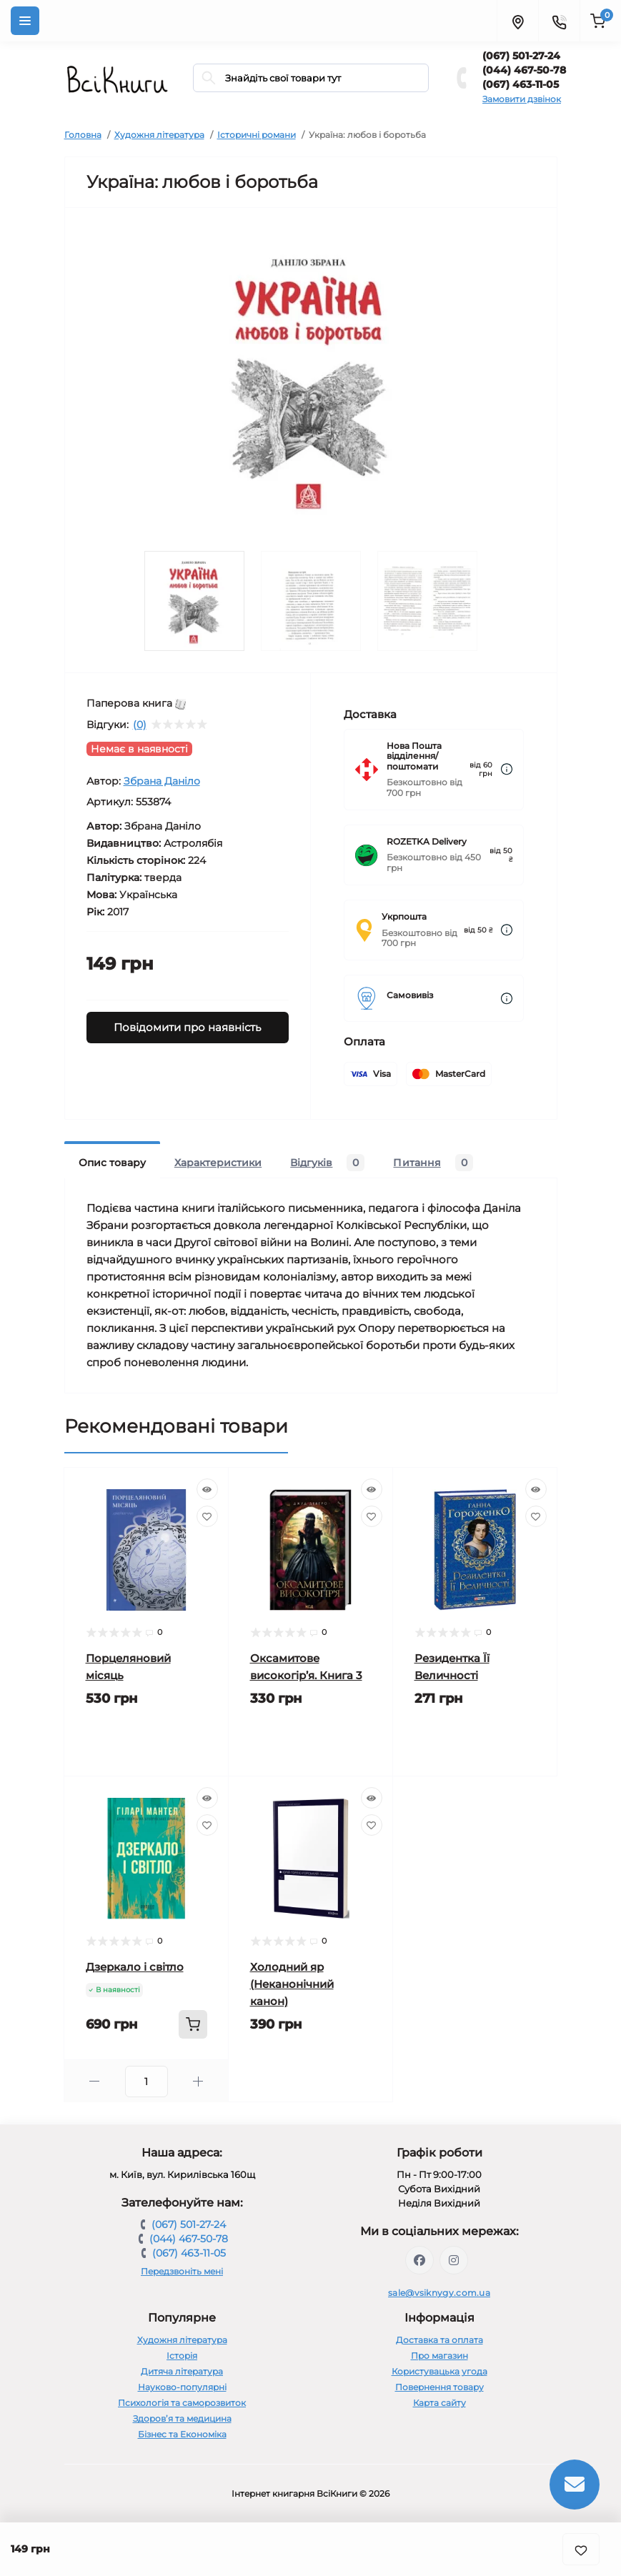  What do you see at coordinates (521, 55) in the screenshot?
I see `(067) 501-27-24` at bounding box center [521, 55].